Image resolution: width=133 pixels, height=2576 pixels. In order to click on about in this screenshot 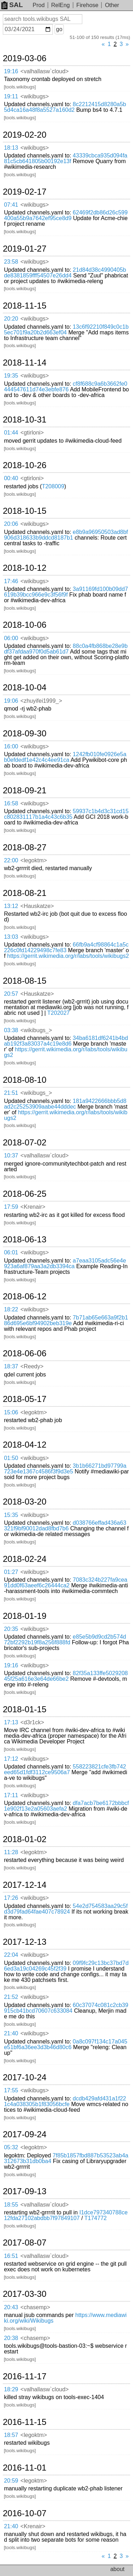, I will do `click(117, 2569)`.